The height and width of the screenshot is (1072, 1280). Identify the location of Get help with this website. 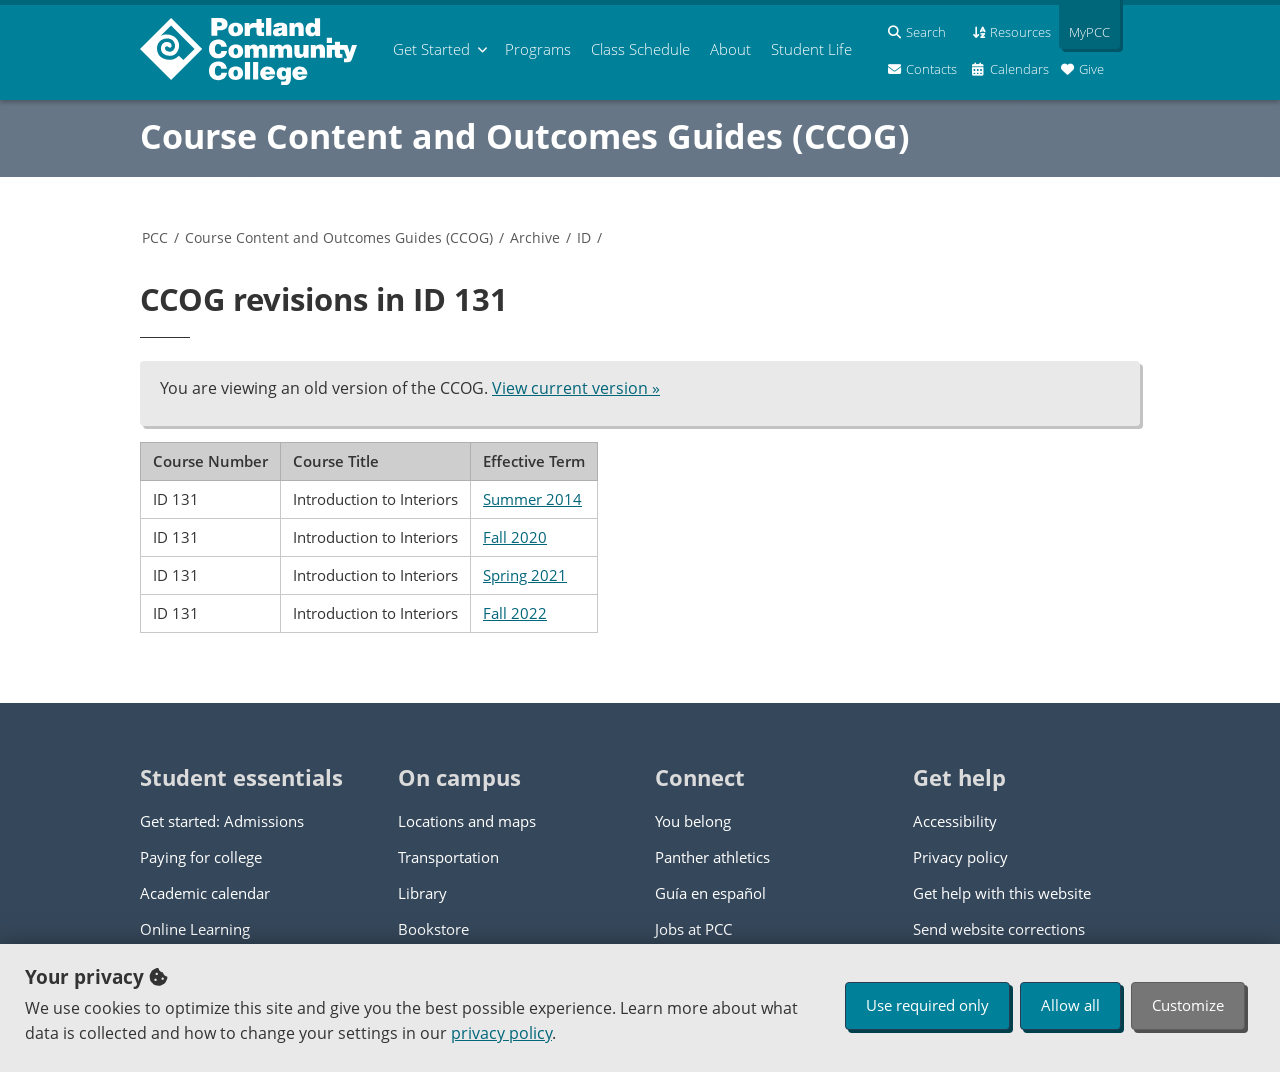
(1002, 893).